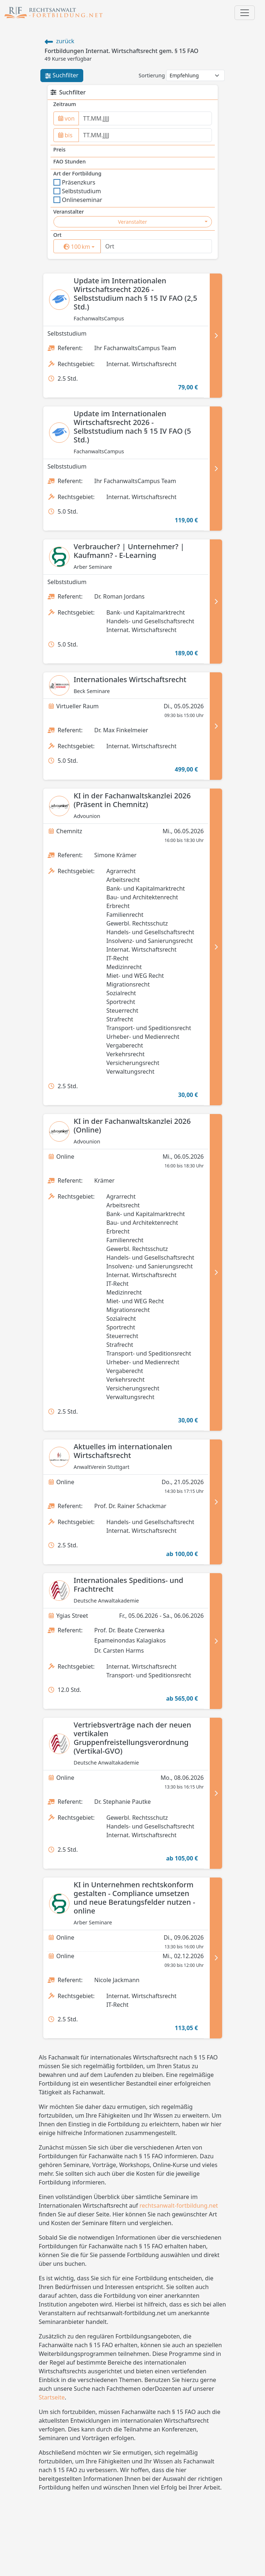  I want to click on rechtsanwalt-fortbildung.net, so click(179, 2206).